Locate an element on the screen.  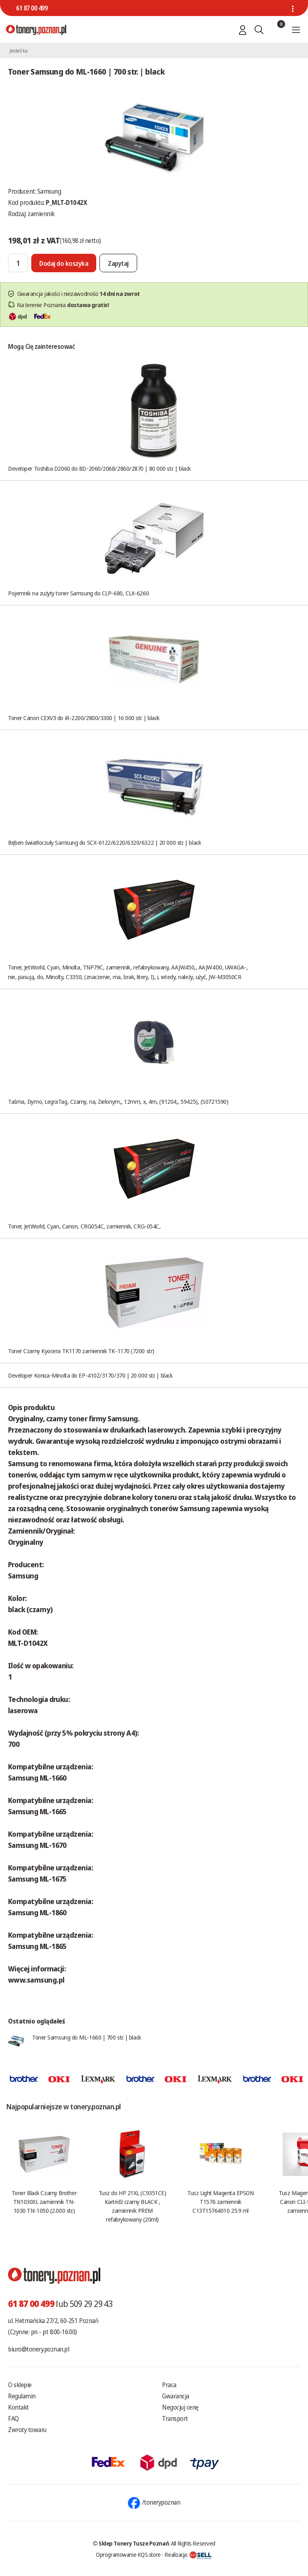
Developer Toshiba D2060 do BD-2060/2068/2860/2870 | 80 000 str. | black is located at coordinates (99, 468).